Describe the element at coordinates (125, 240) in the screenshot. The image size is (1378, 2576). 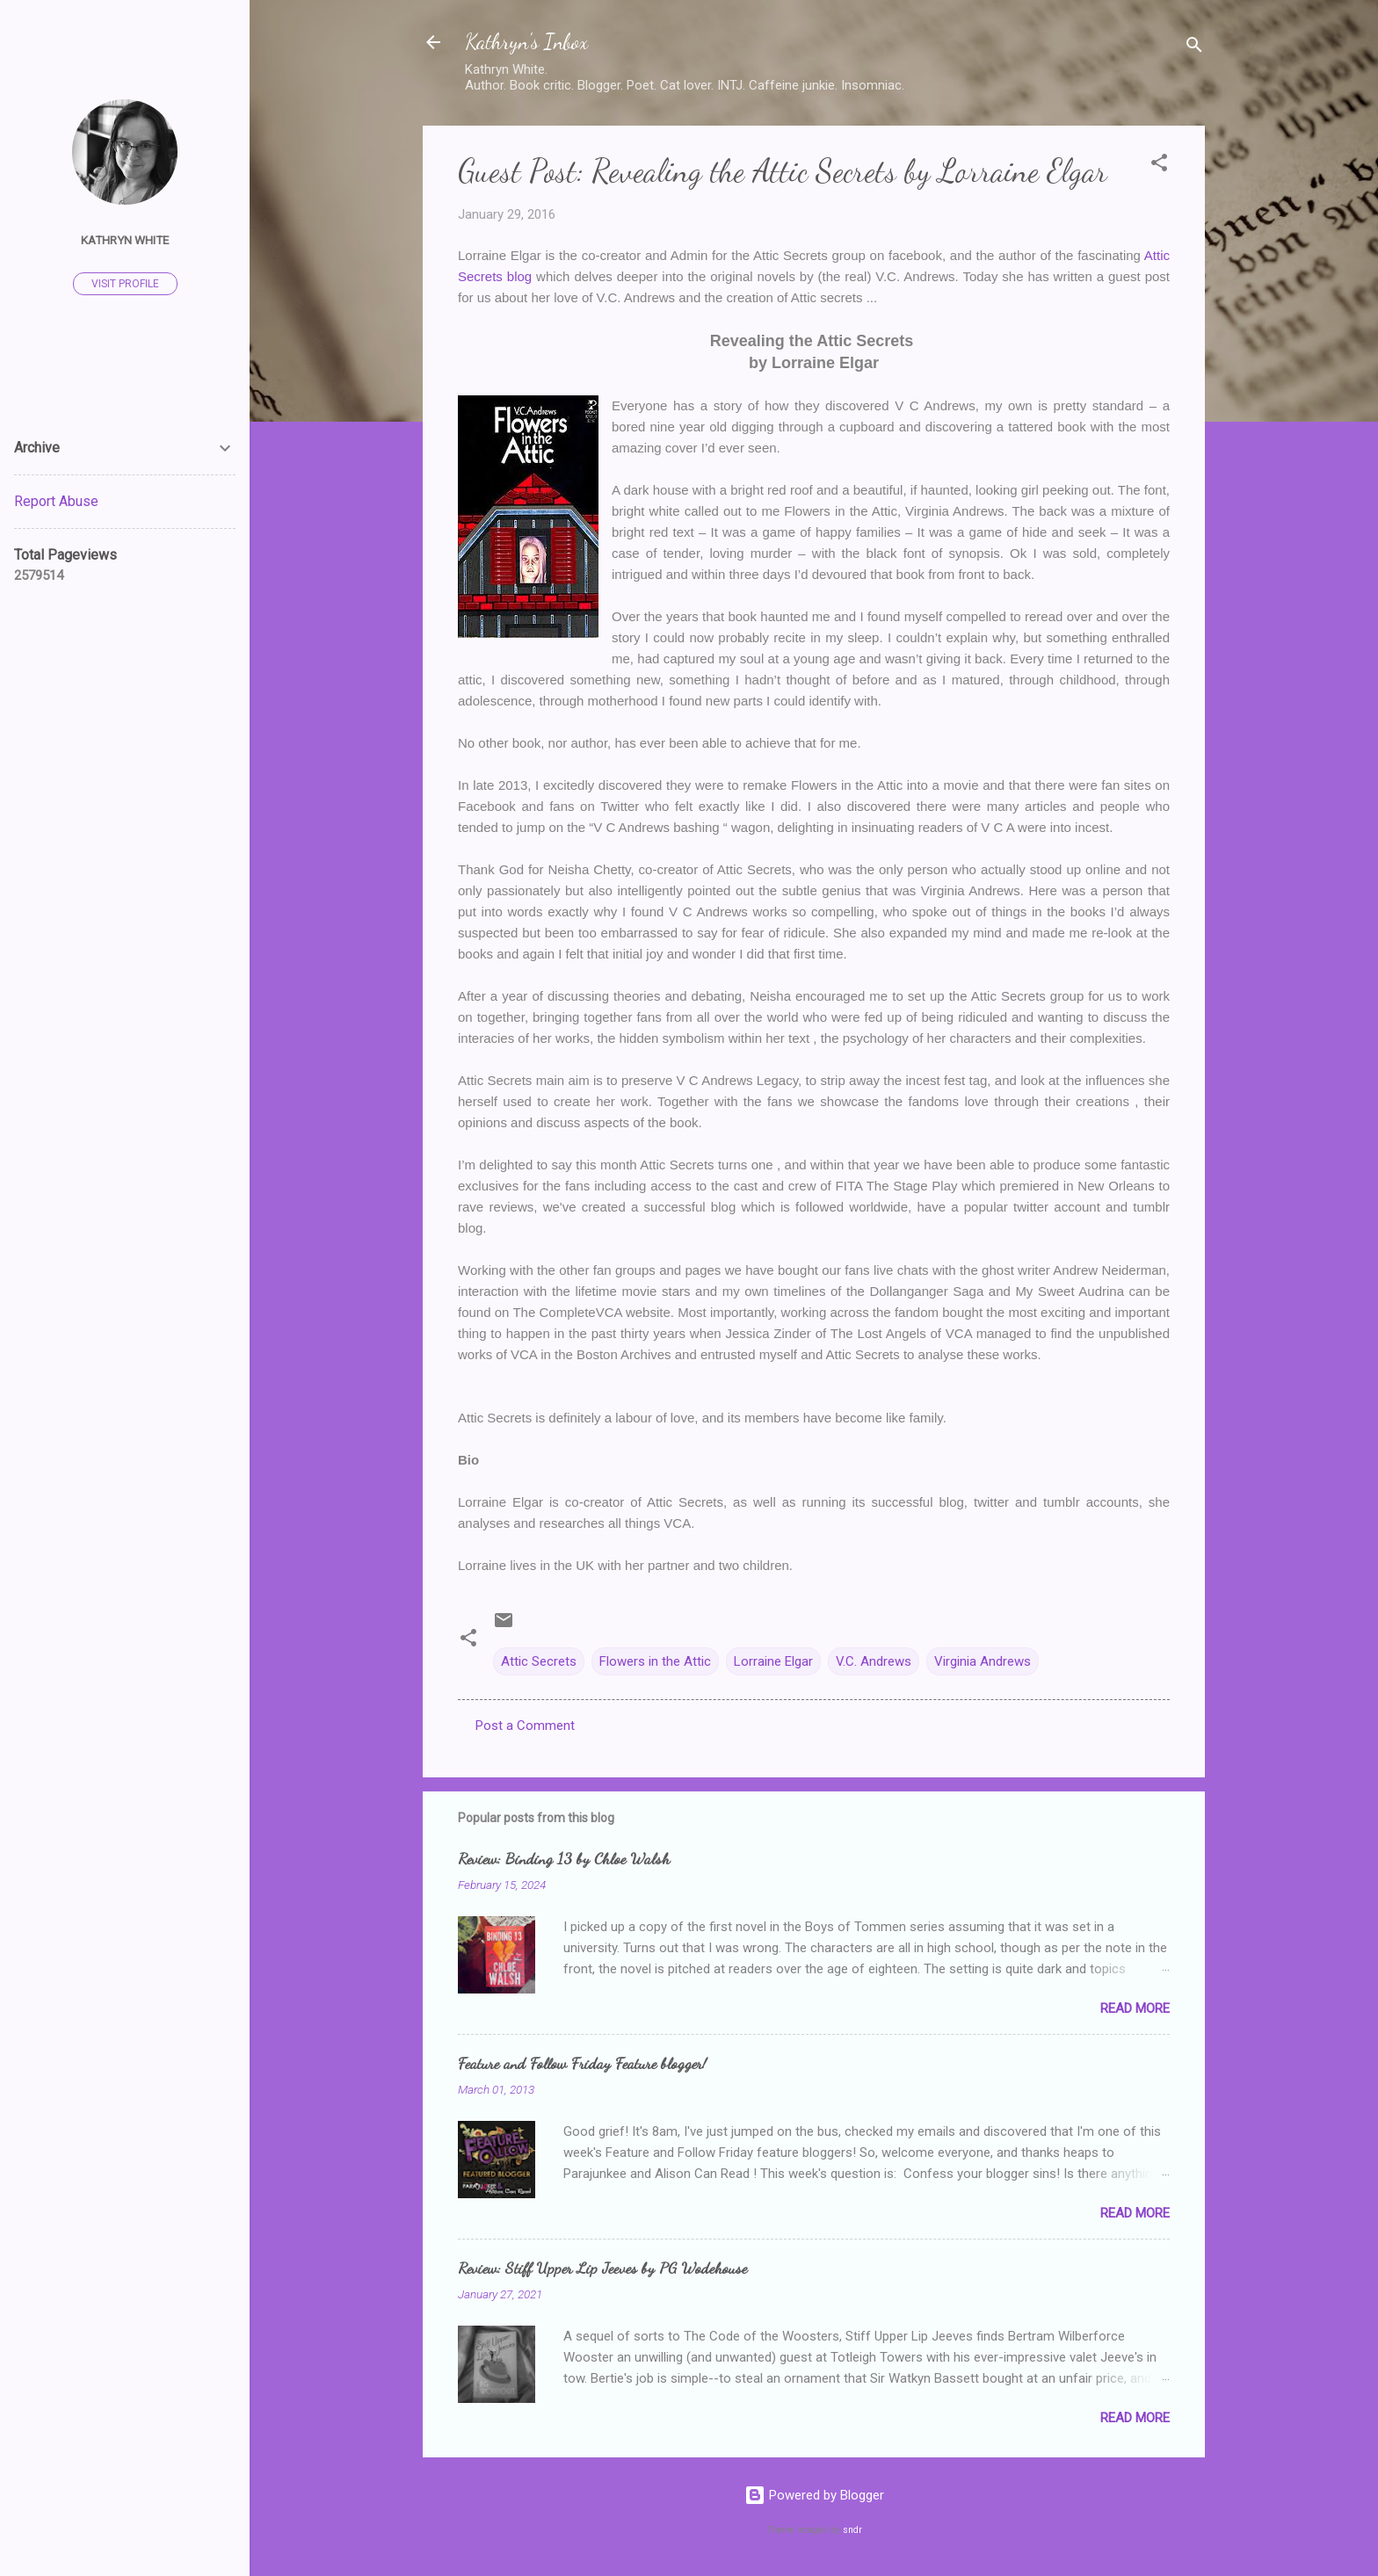
I see `Kathryn White` at that location.